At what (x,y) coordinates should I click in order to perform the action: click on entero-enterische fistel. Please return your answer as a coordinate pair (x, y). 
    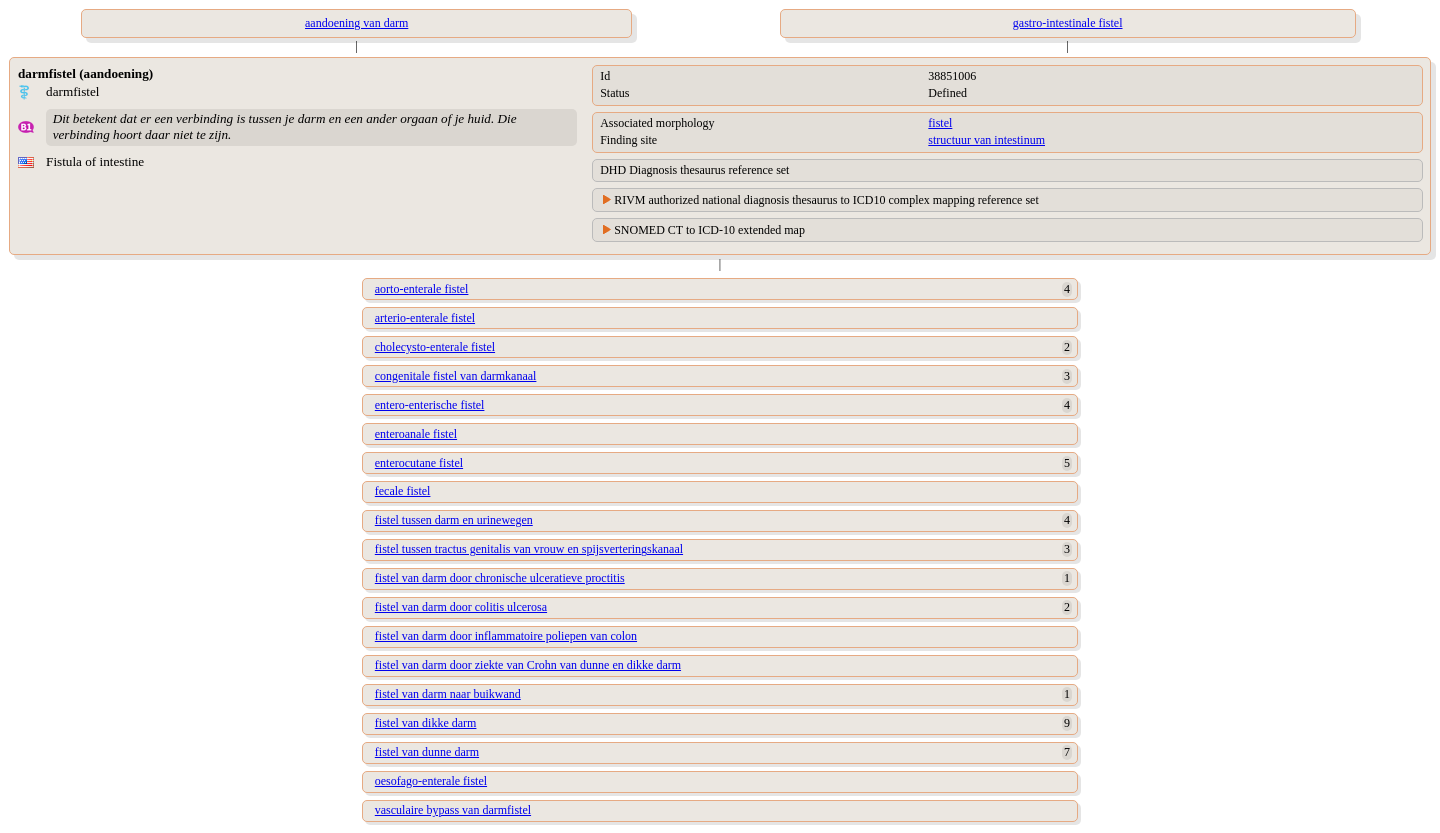
    Looking at the image, I should click on (430, 405).